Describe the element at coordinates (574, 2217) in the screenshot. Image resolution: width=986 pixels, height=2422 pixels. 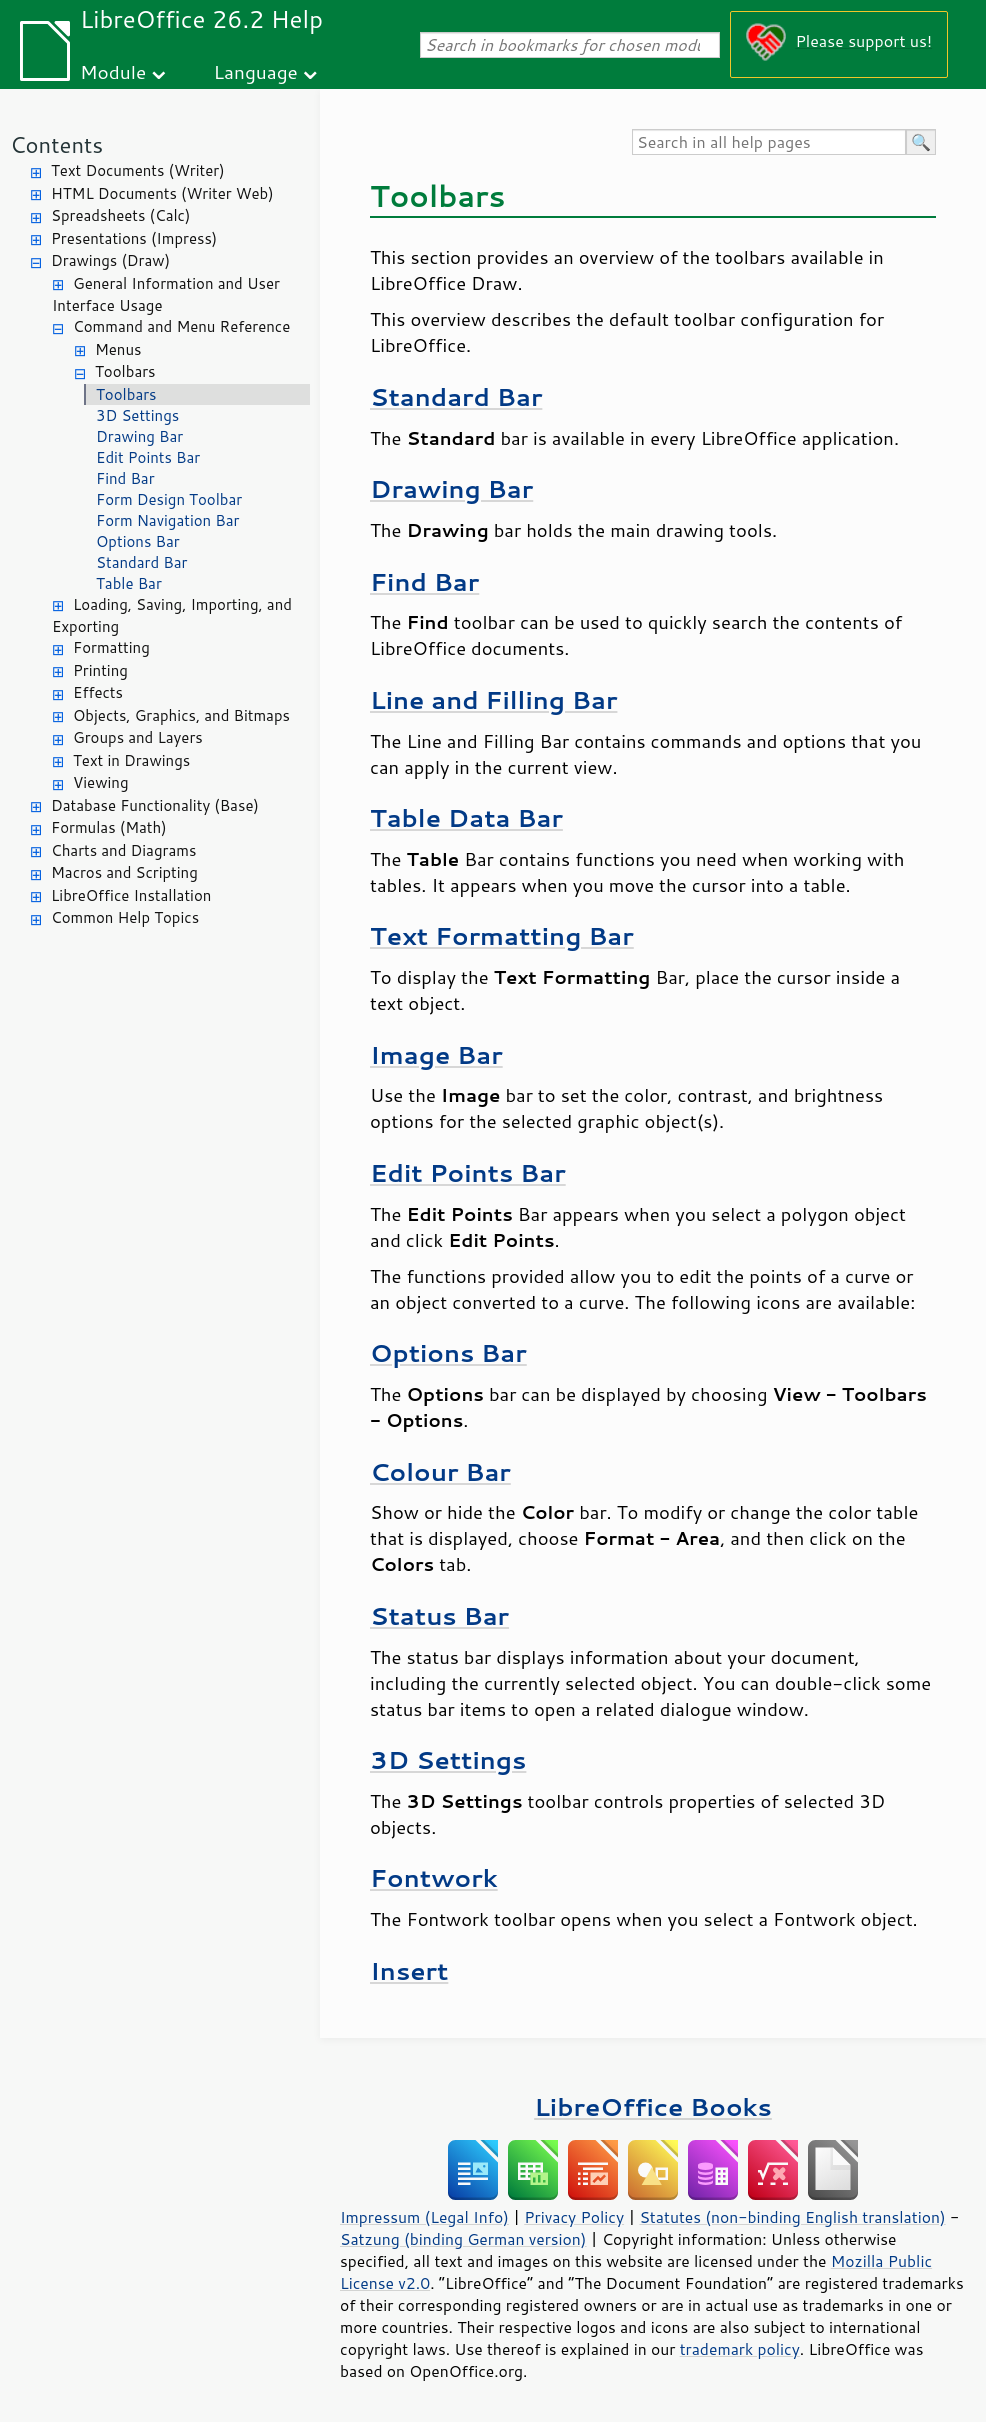
I see `Privacy Policy` at that location.